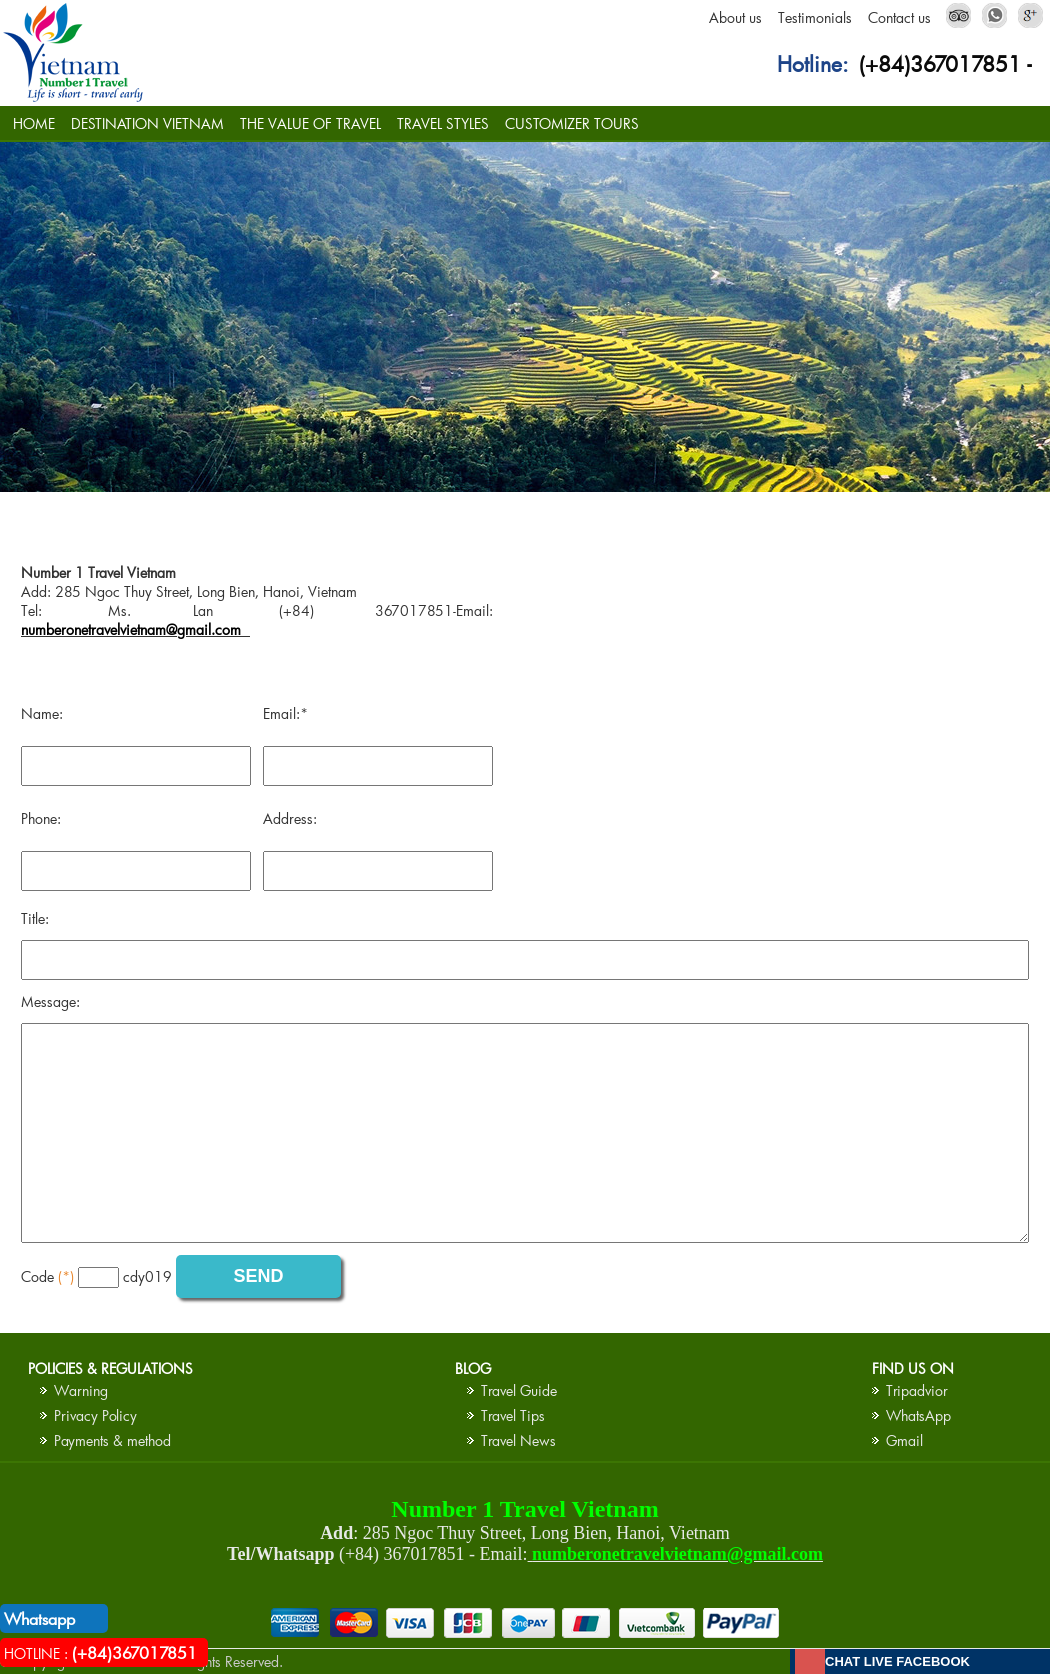  What do you see at coordinates (473, 1368) in the screenshot?
I see `BLOG` at bounding box center [473, 1368].